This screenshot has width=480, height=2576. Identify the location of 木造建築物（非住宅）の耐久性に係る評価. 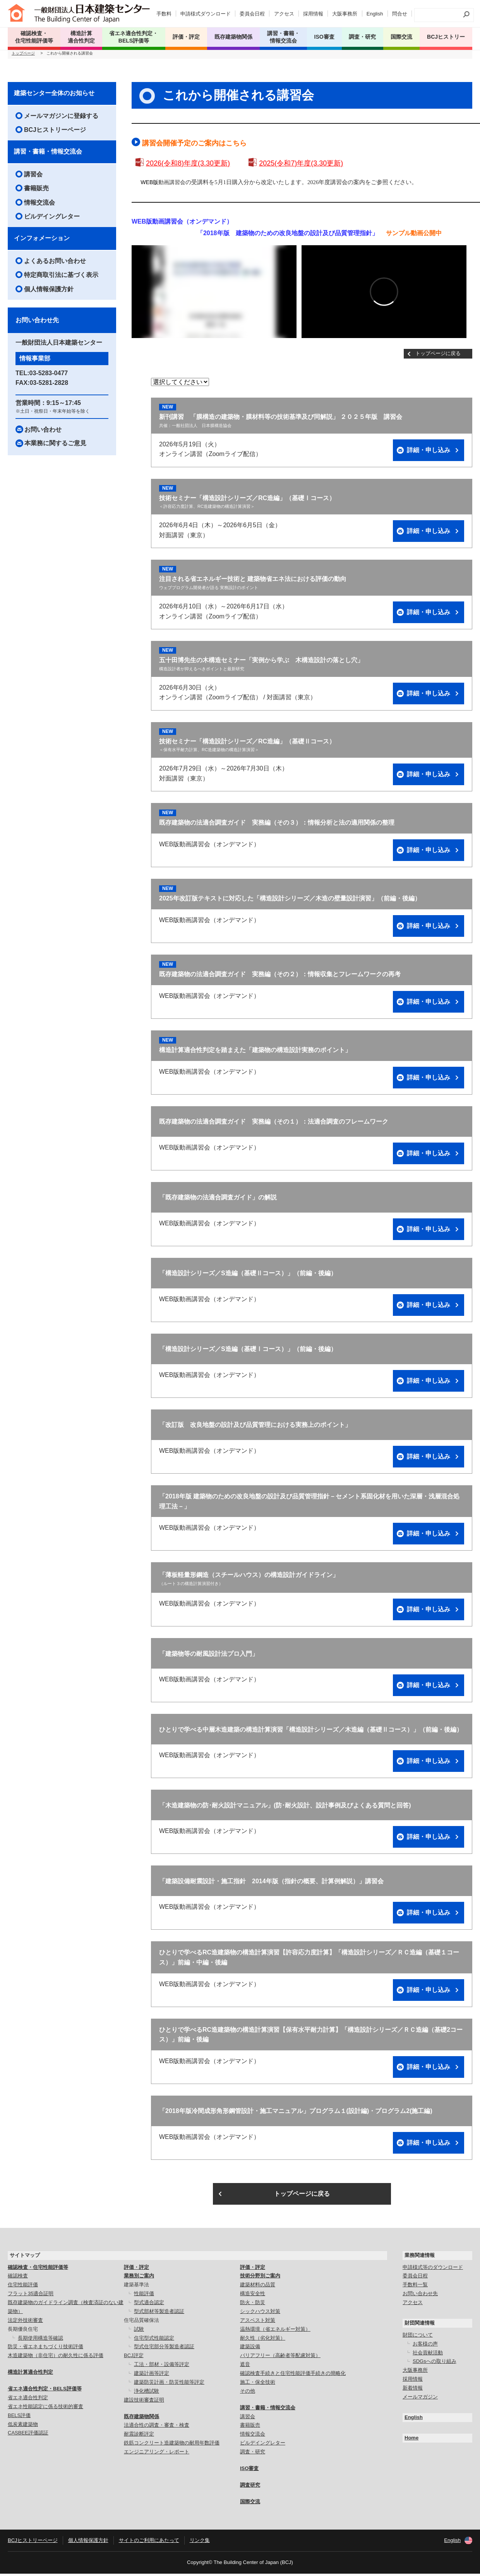
(55, 2358).